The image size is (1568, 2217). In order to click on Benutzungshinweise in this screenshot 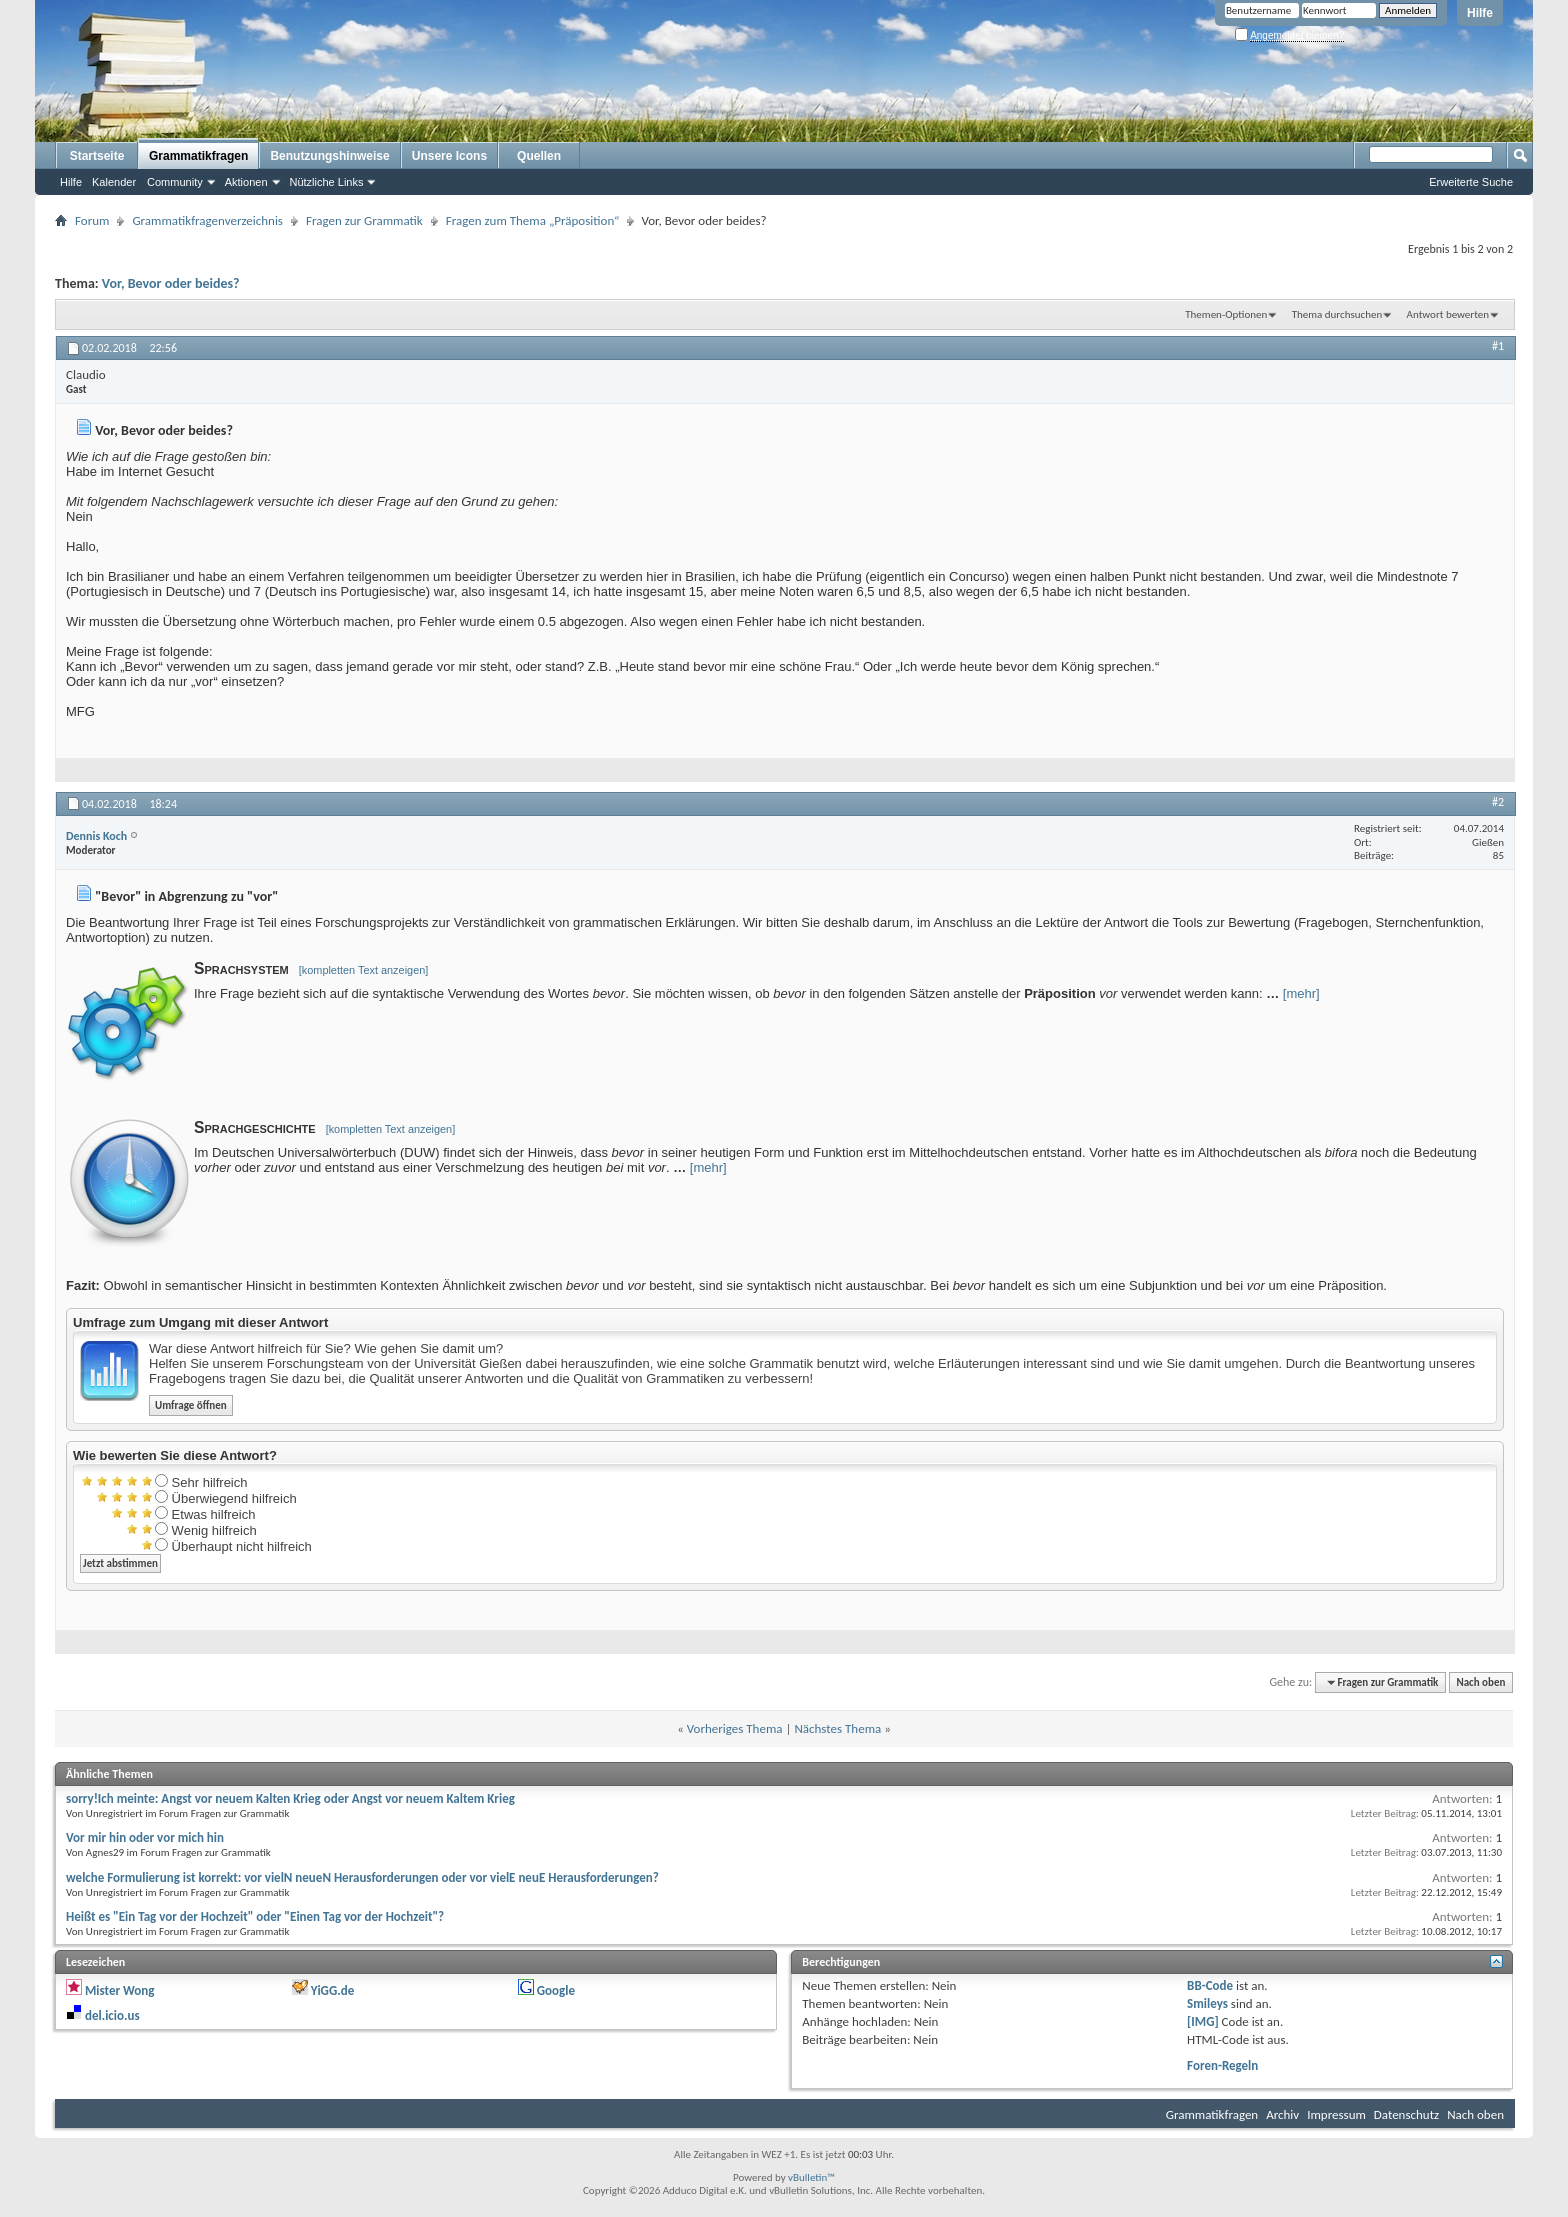, I will do `click(329, 156)`.